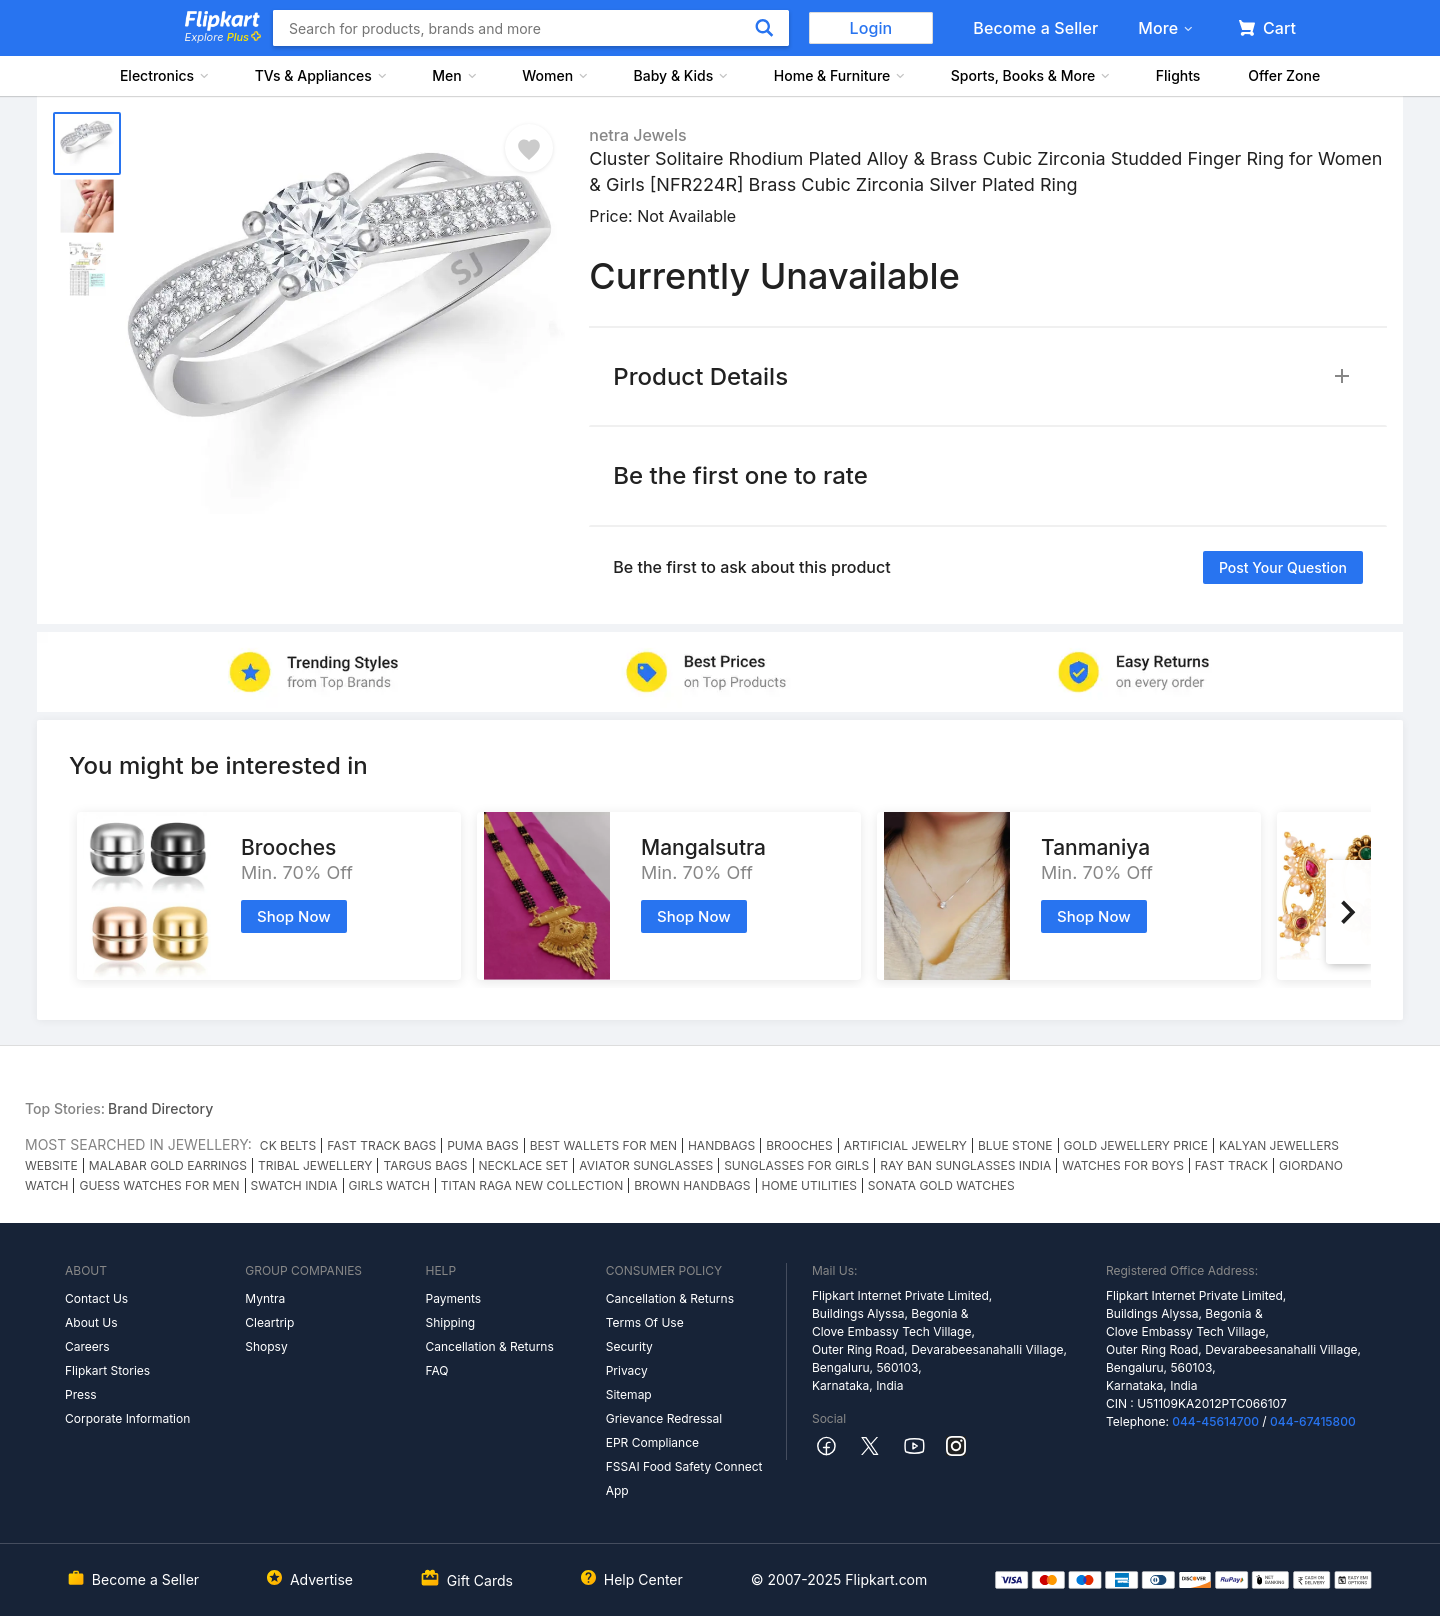  I want to click on About Us, so click(91, 1322).